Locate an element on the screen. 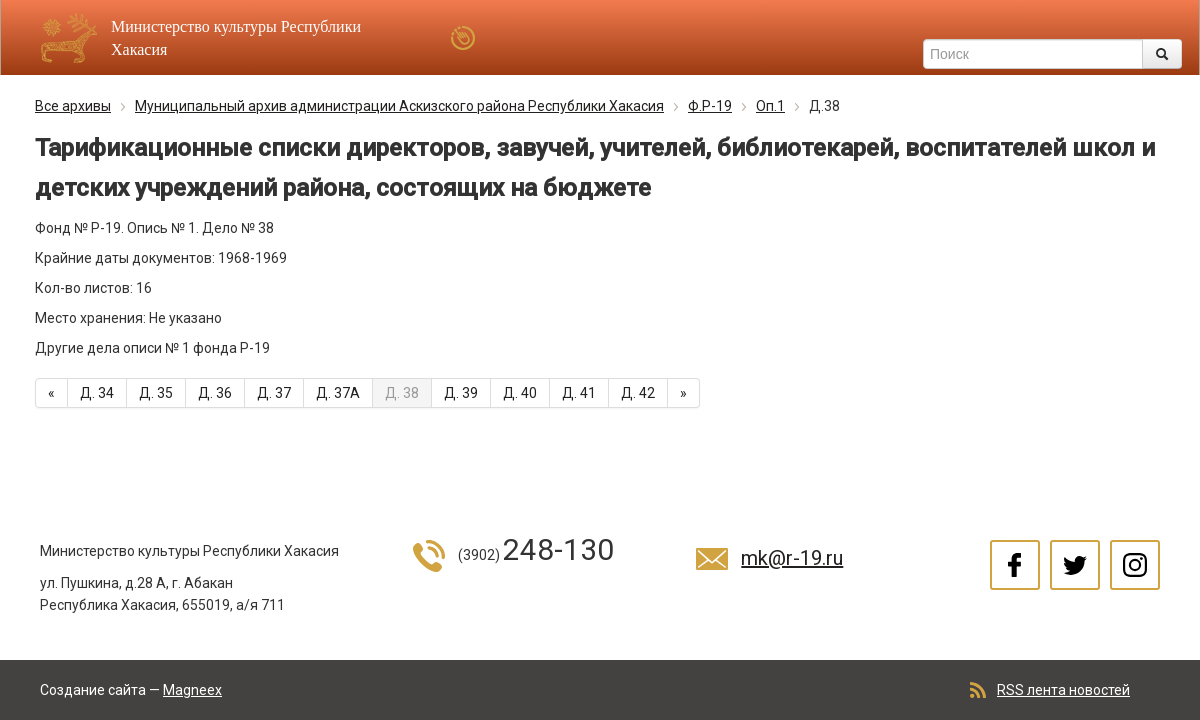  Д. 38 is located at coordinates (402, 393).